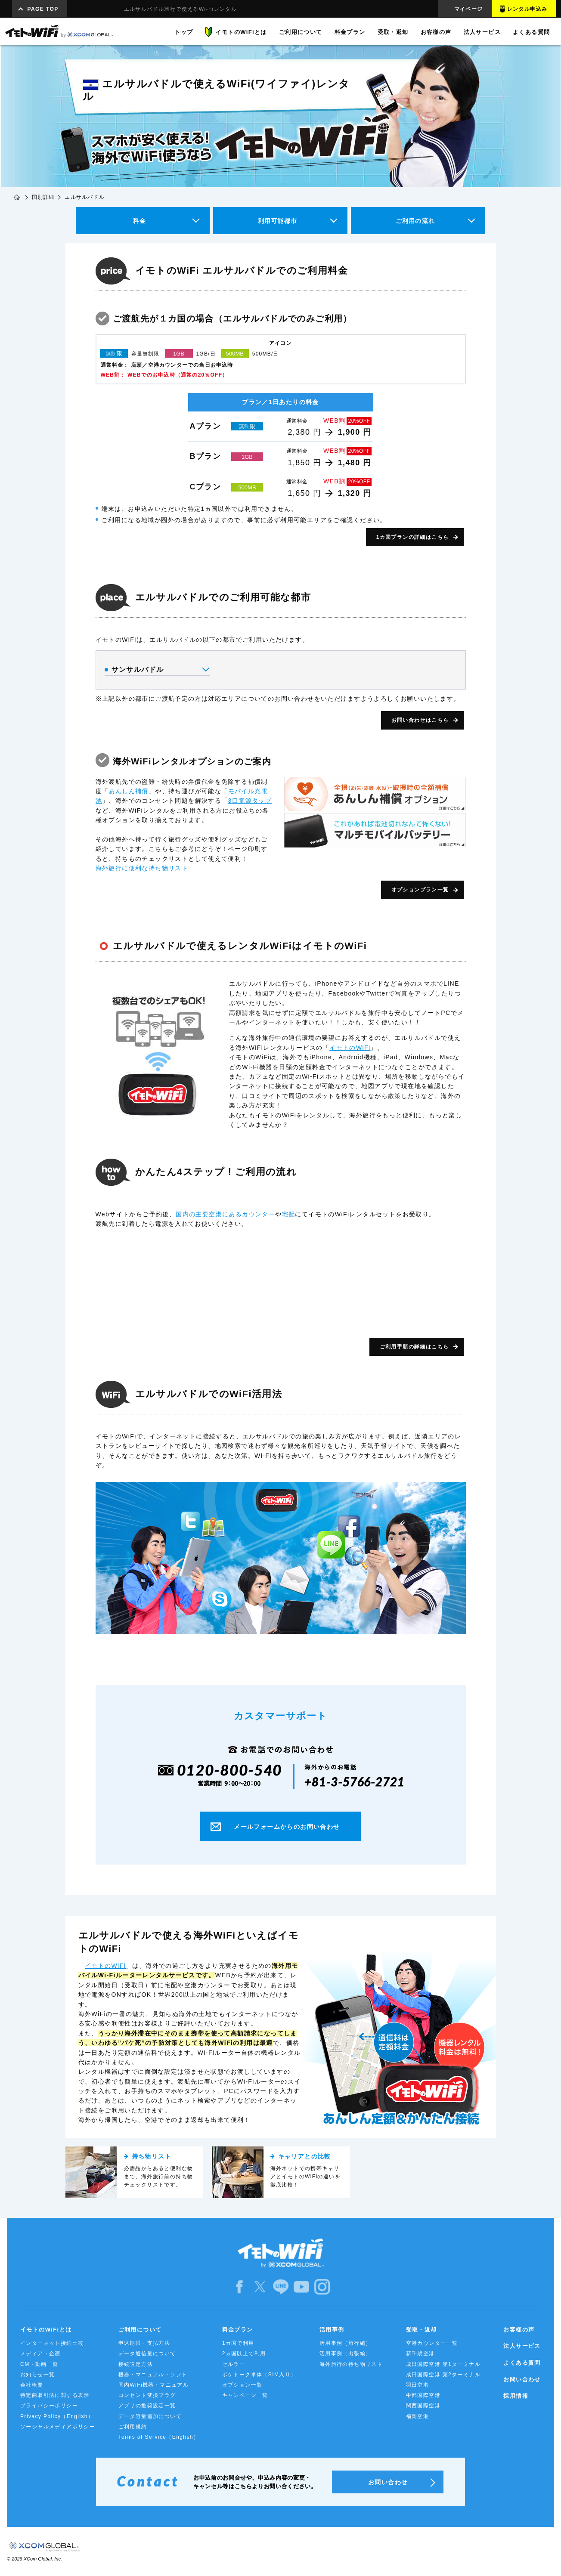  Describe the element at coordinates (417, 2416) in the screenshot. I see `福岡空港` at that location.